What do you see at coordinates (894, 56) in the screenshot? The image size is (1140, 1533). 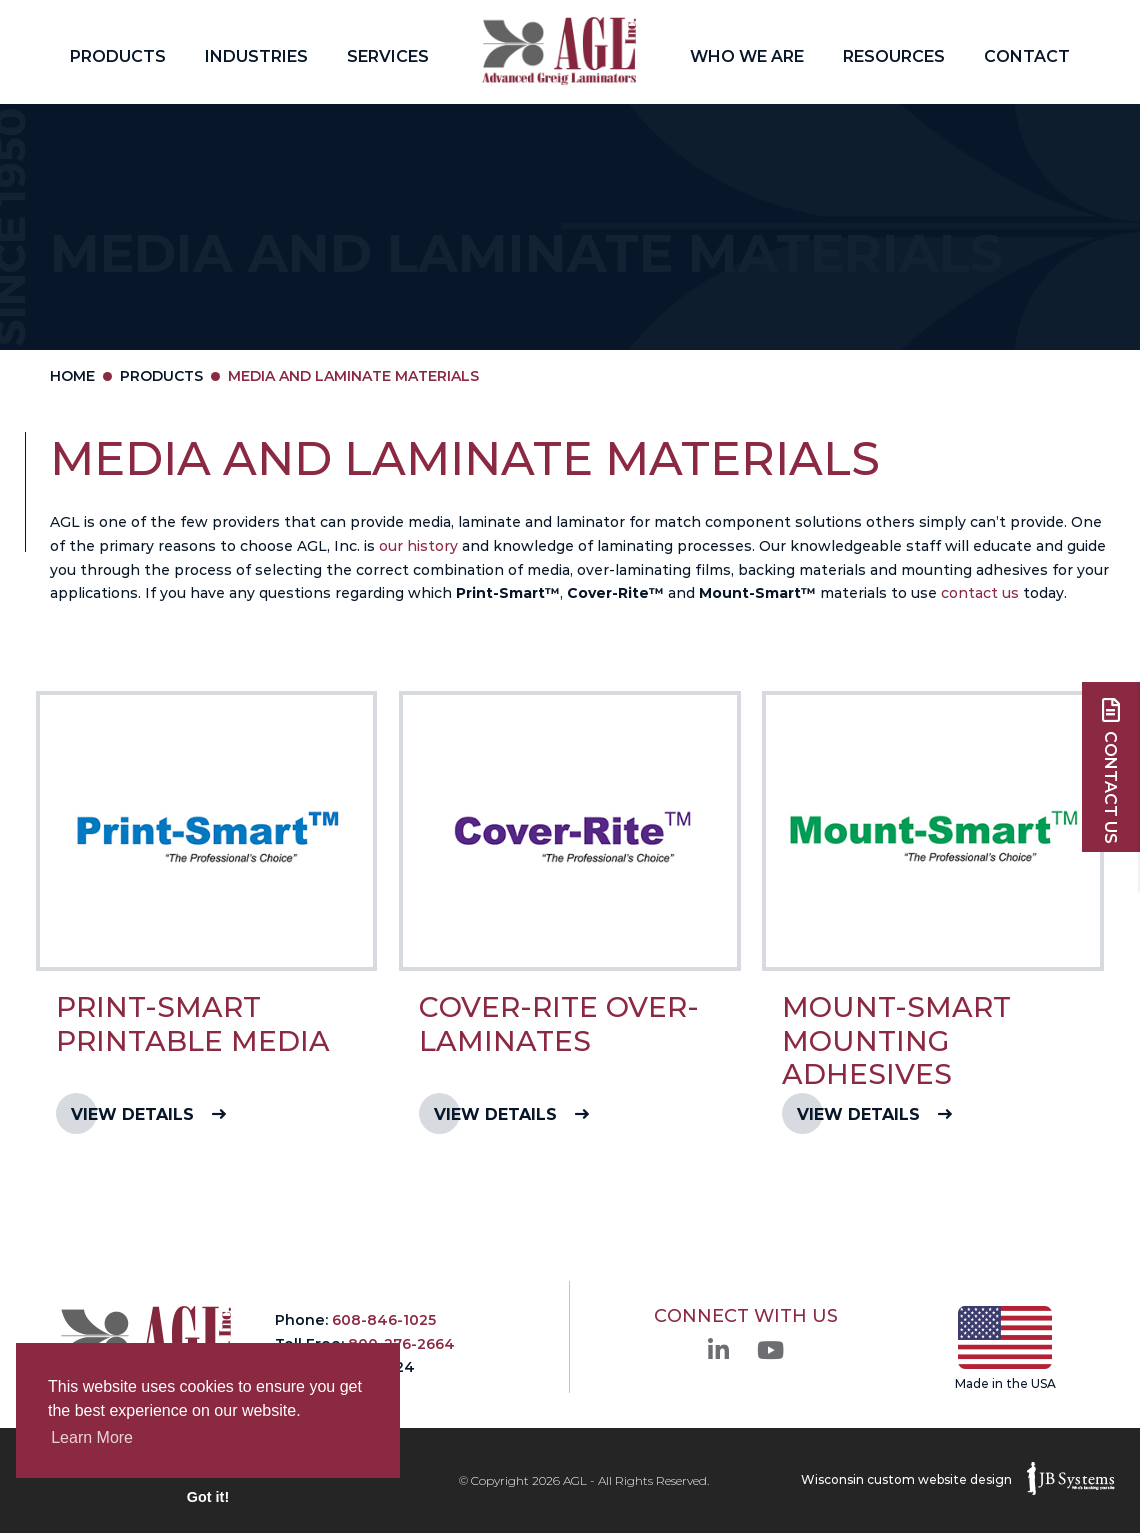 I see `Resources` at bounding box center [894, 56].